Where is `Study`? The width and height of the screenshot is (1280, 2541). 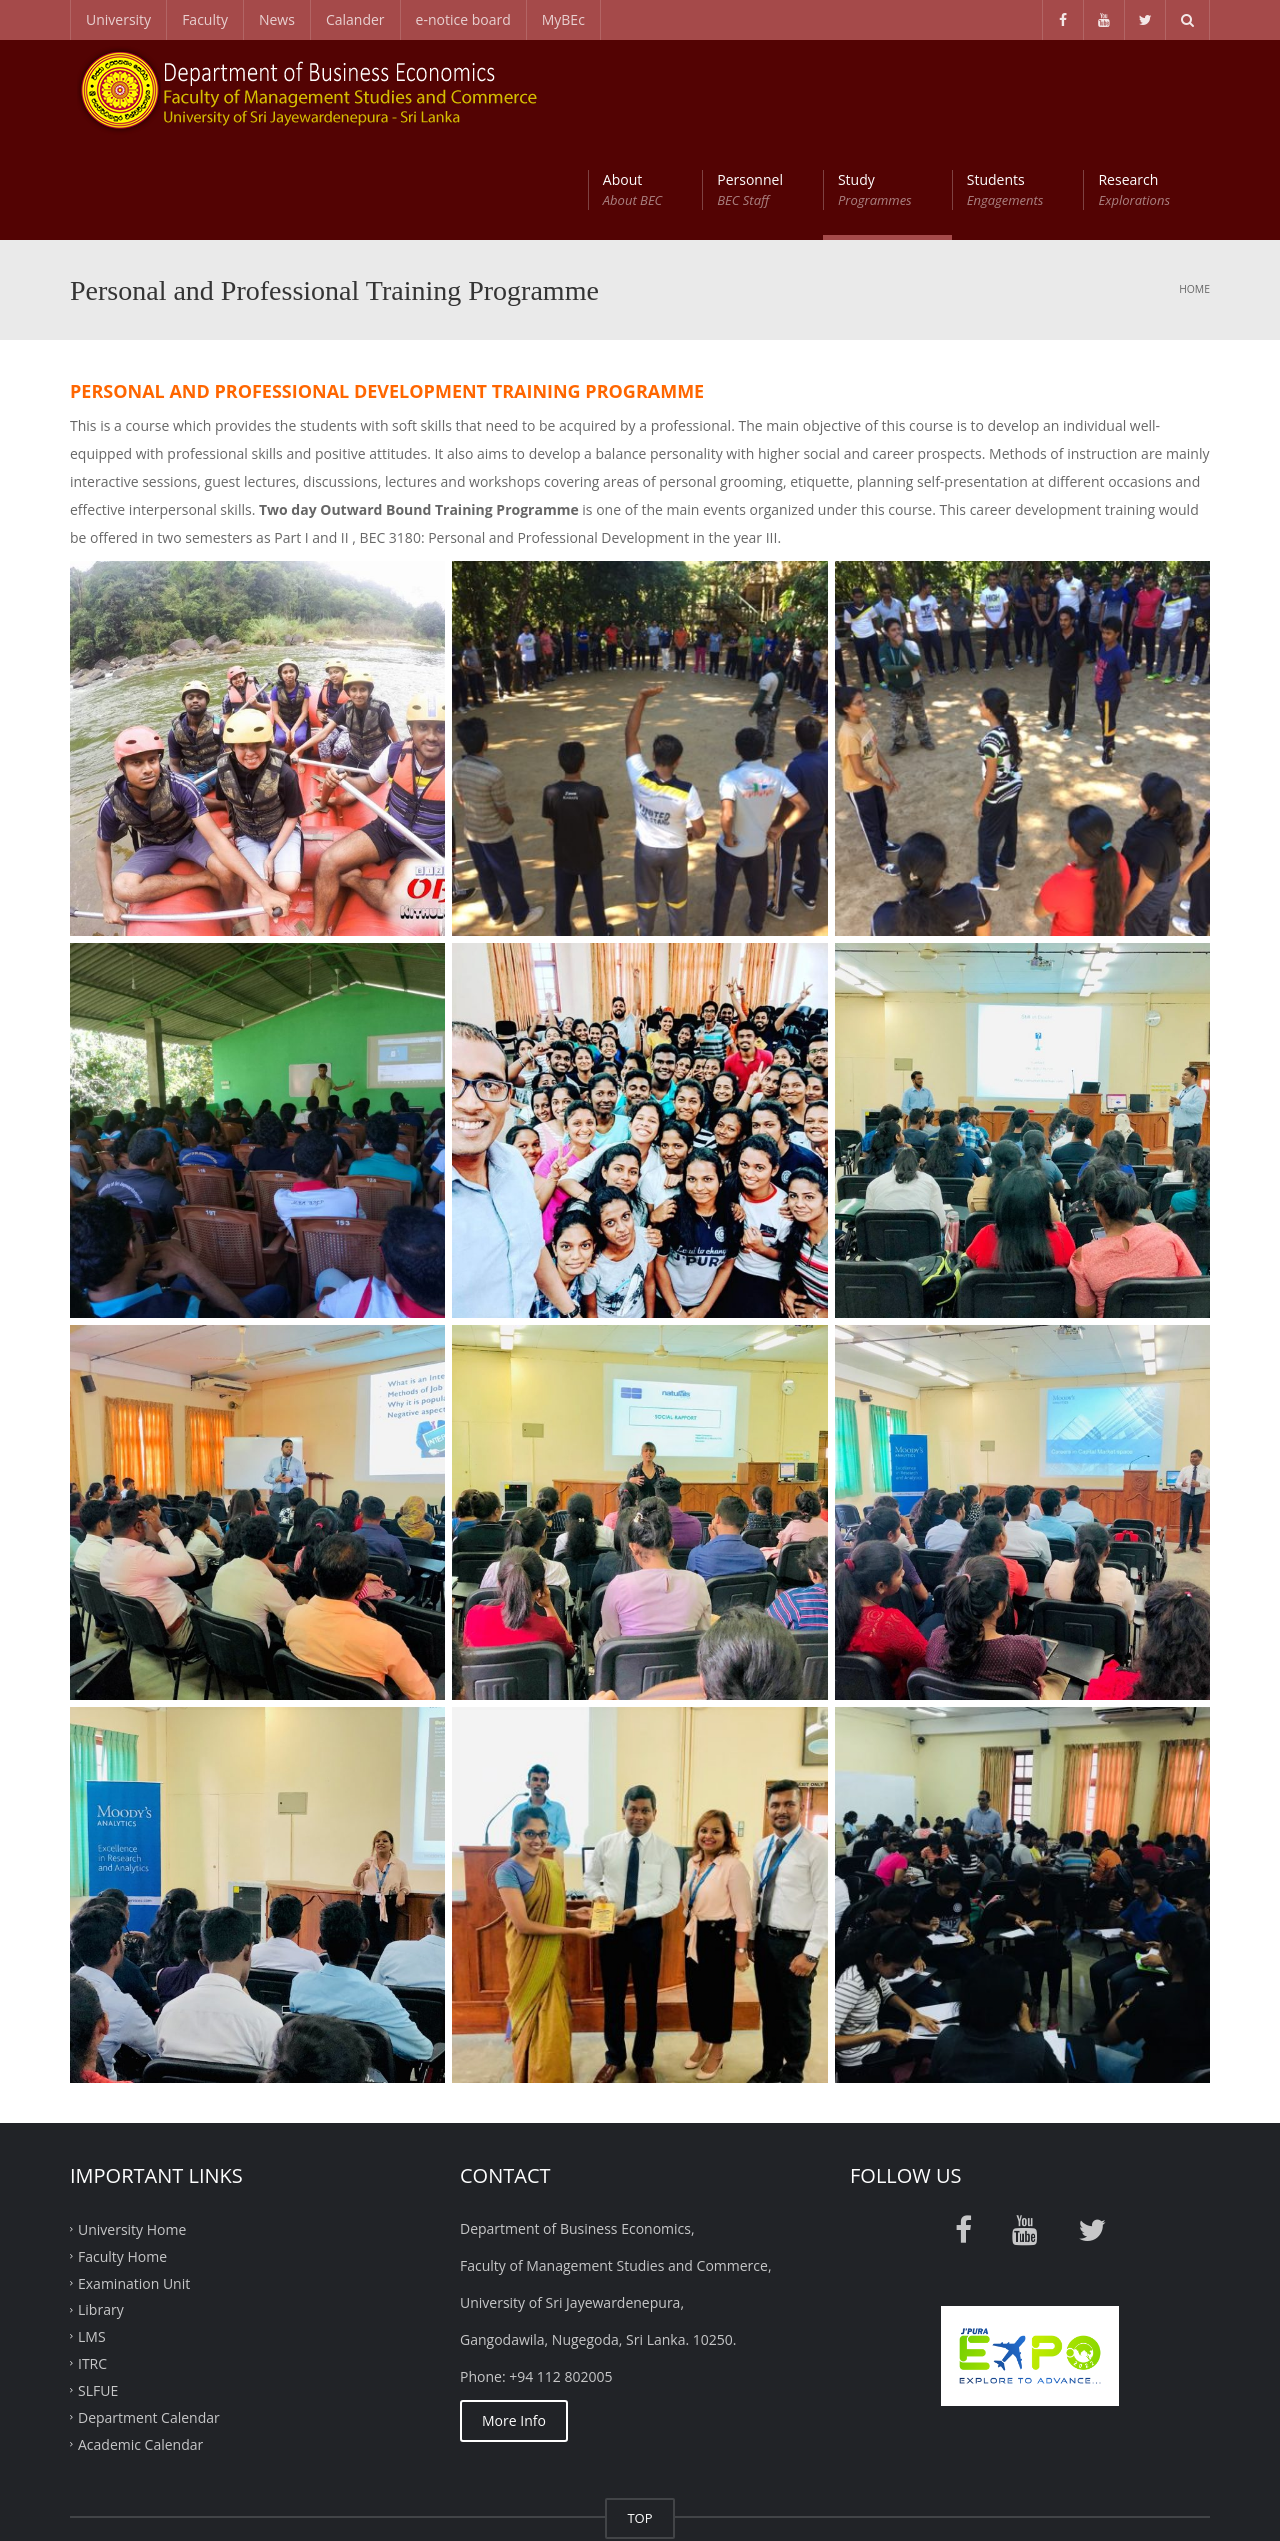 Study is located at coordinates (875, 90).